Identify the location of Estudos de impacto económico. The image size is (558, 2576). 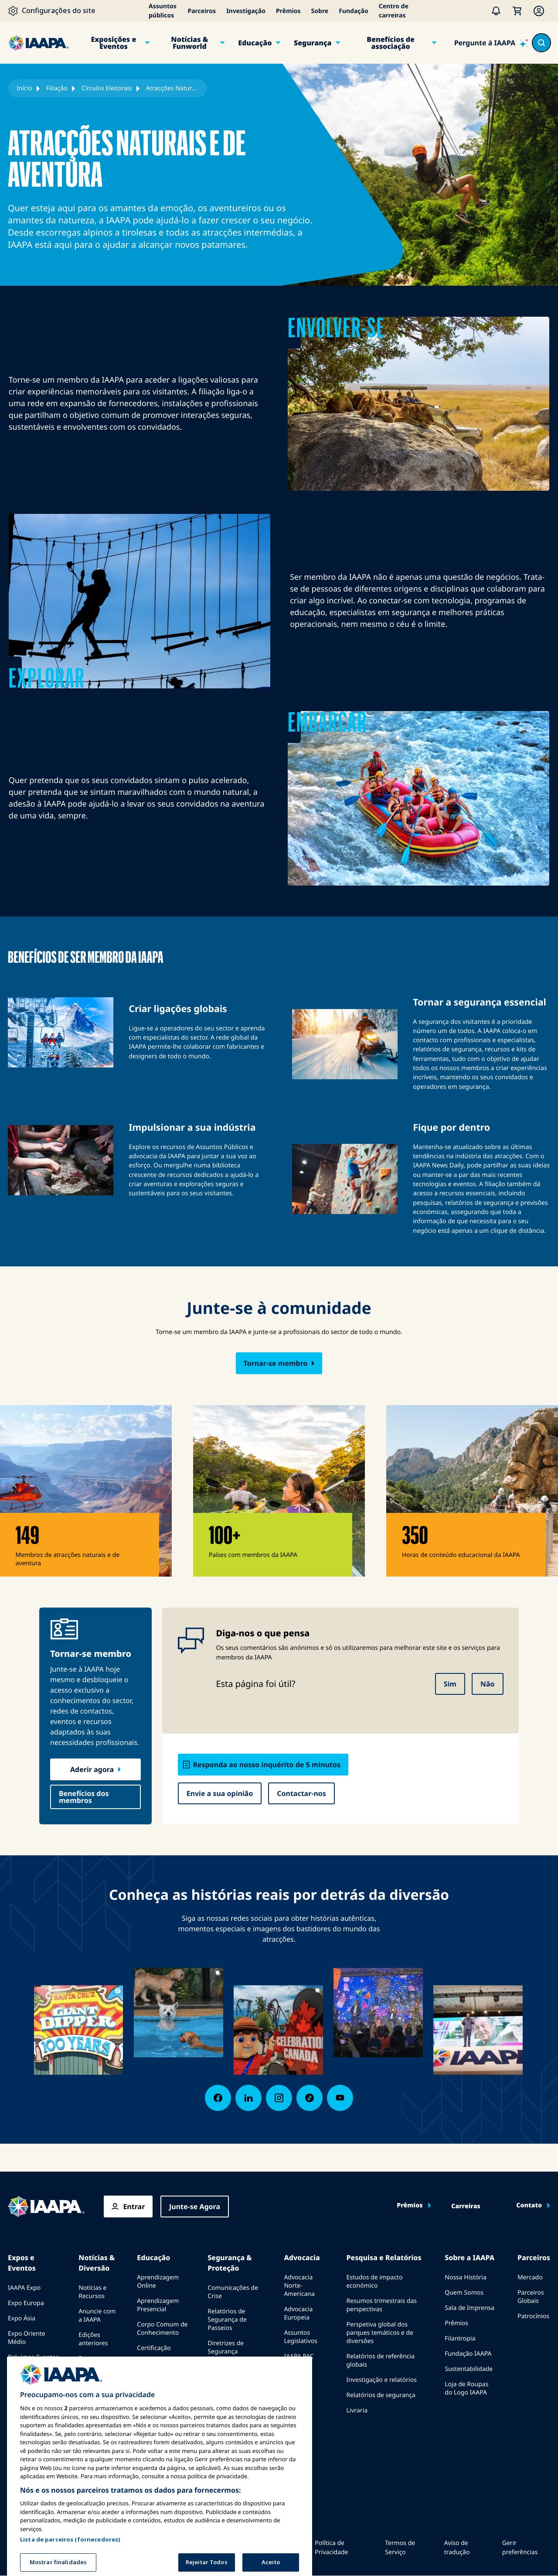
(374, 2281).